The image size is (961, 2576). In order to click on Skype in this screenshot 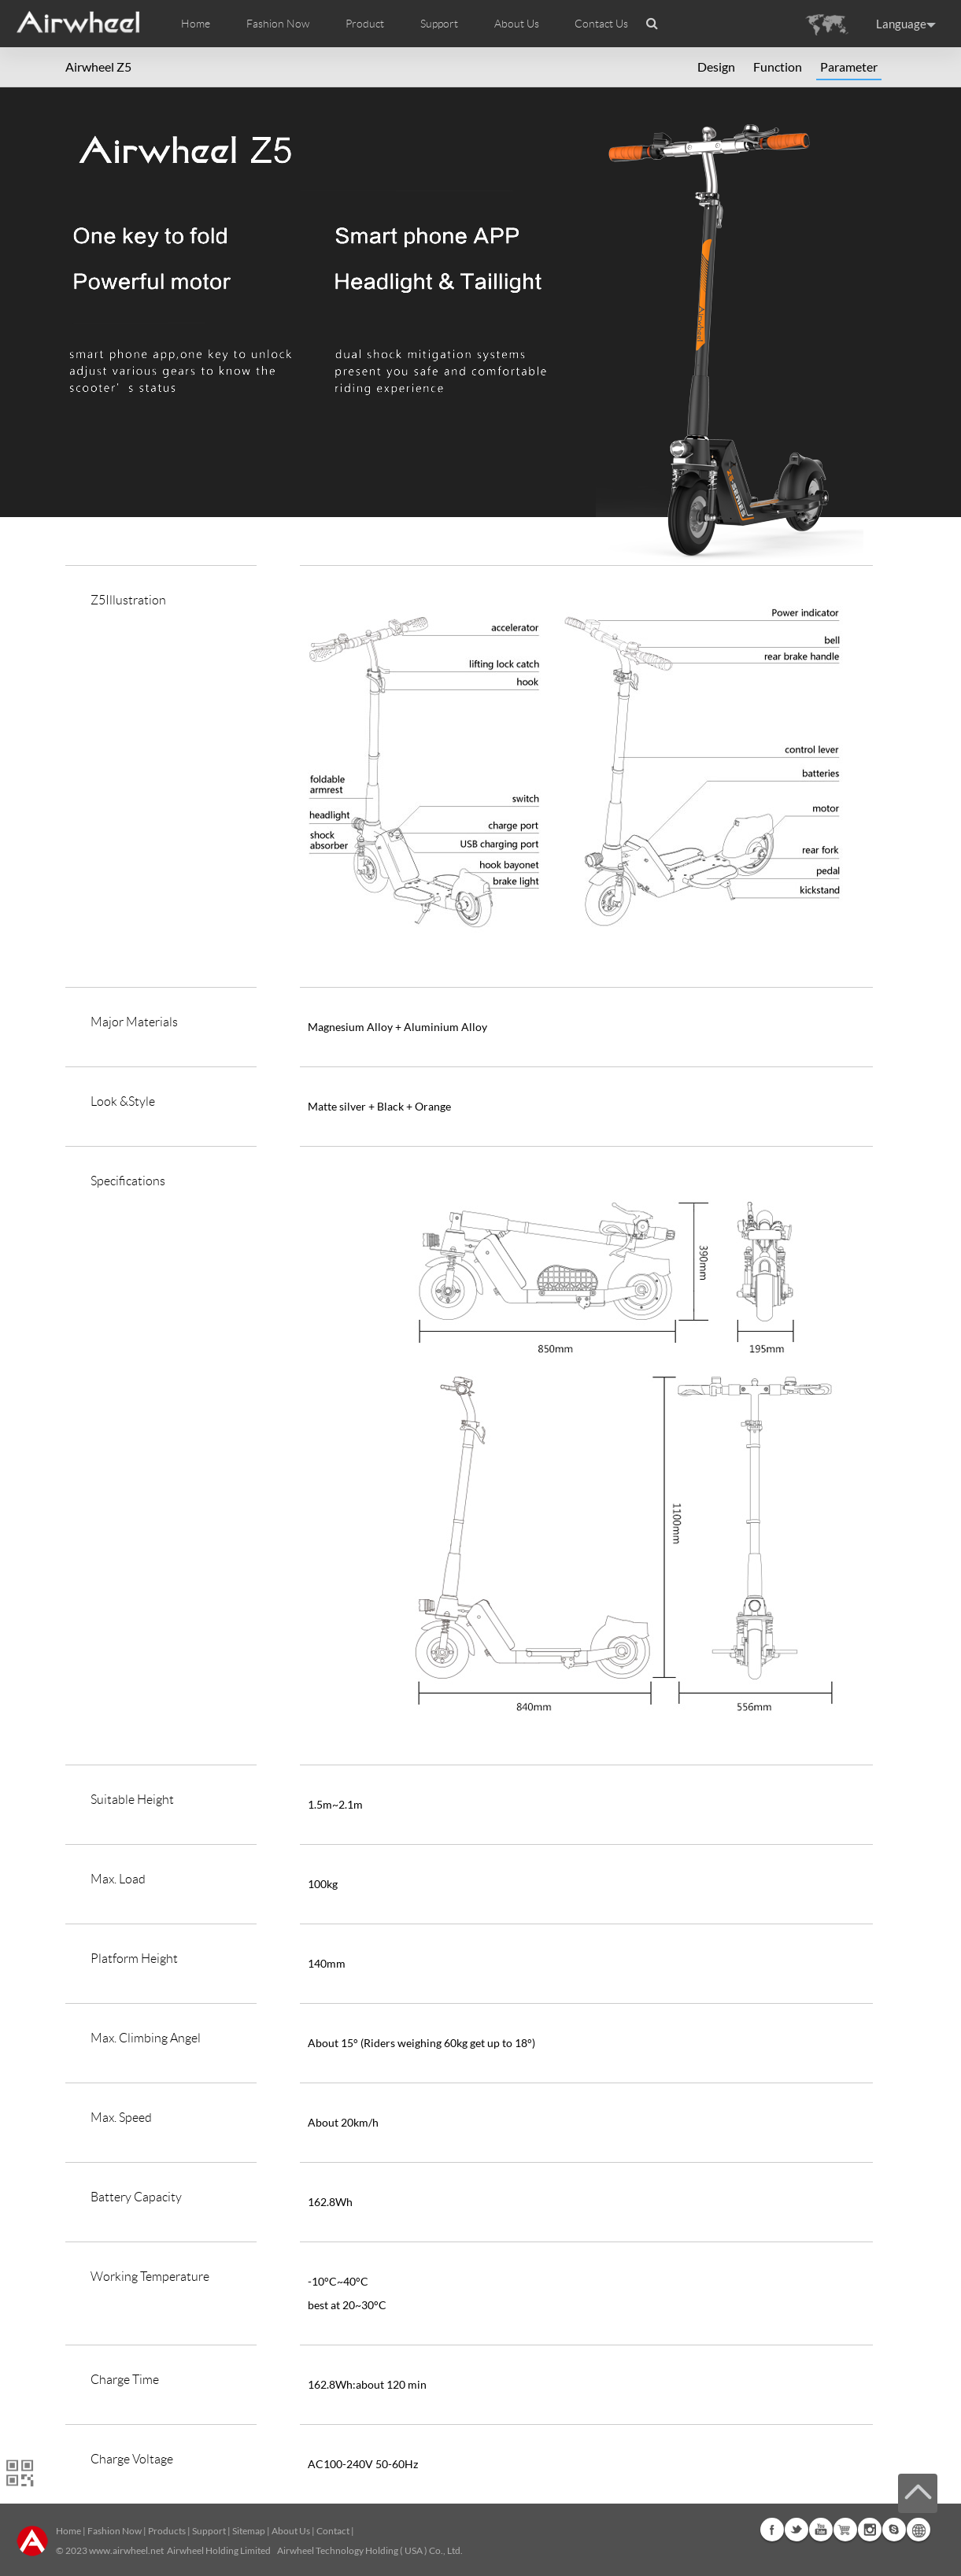, I will do `click(894, 2529)`.